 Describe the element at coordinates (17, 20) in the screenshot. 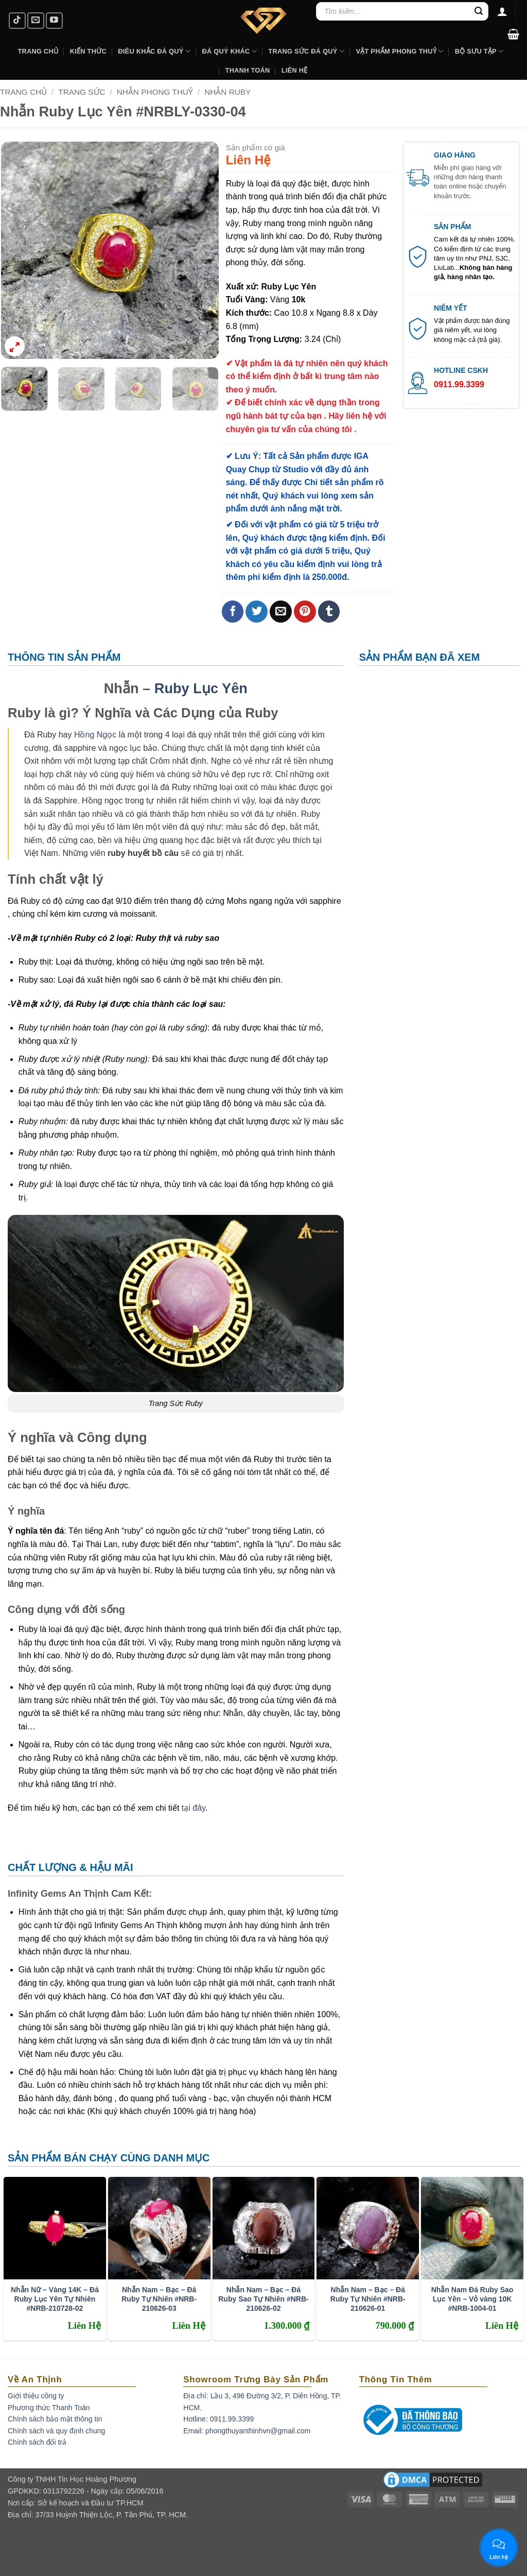

I see `[Follow on TikTok]` at that location.